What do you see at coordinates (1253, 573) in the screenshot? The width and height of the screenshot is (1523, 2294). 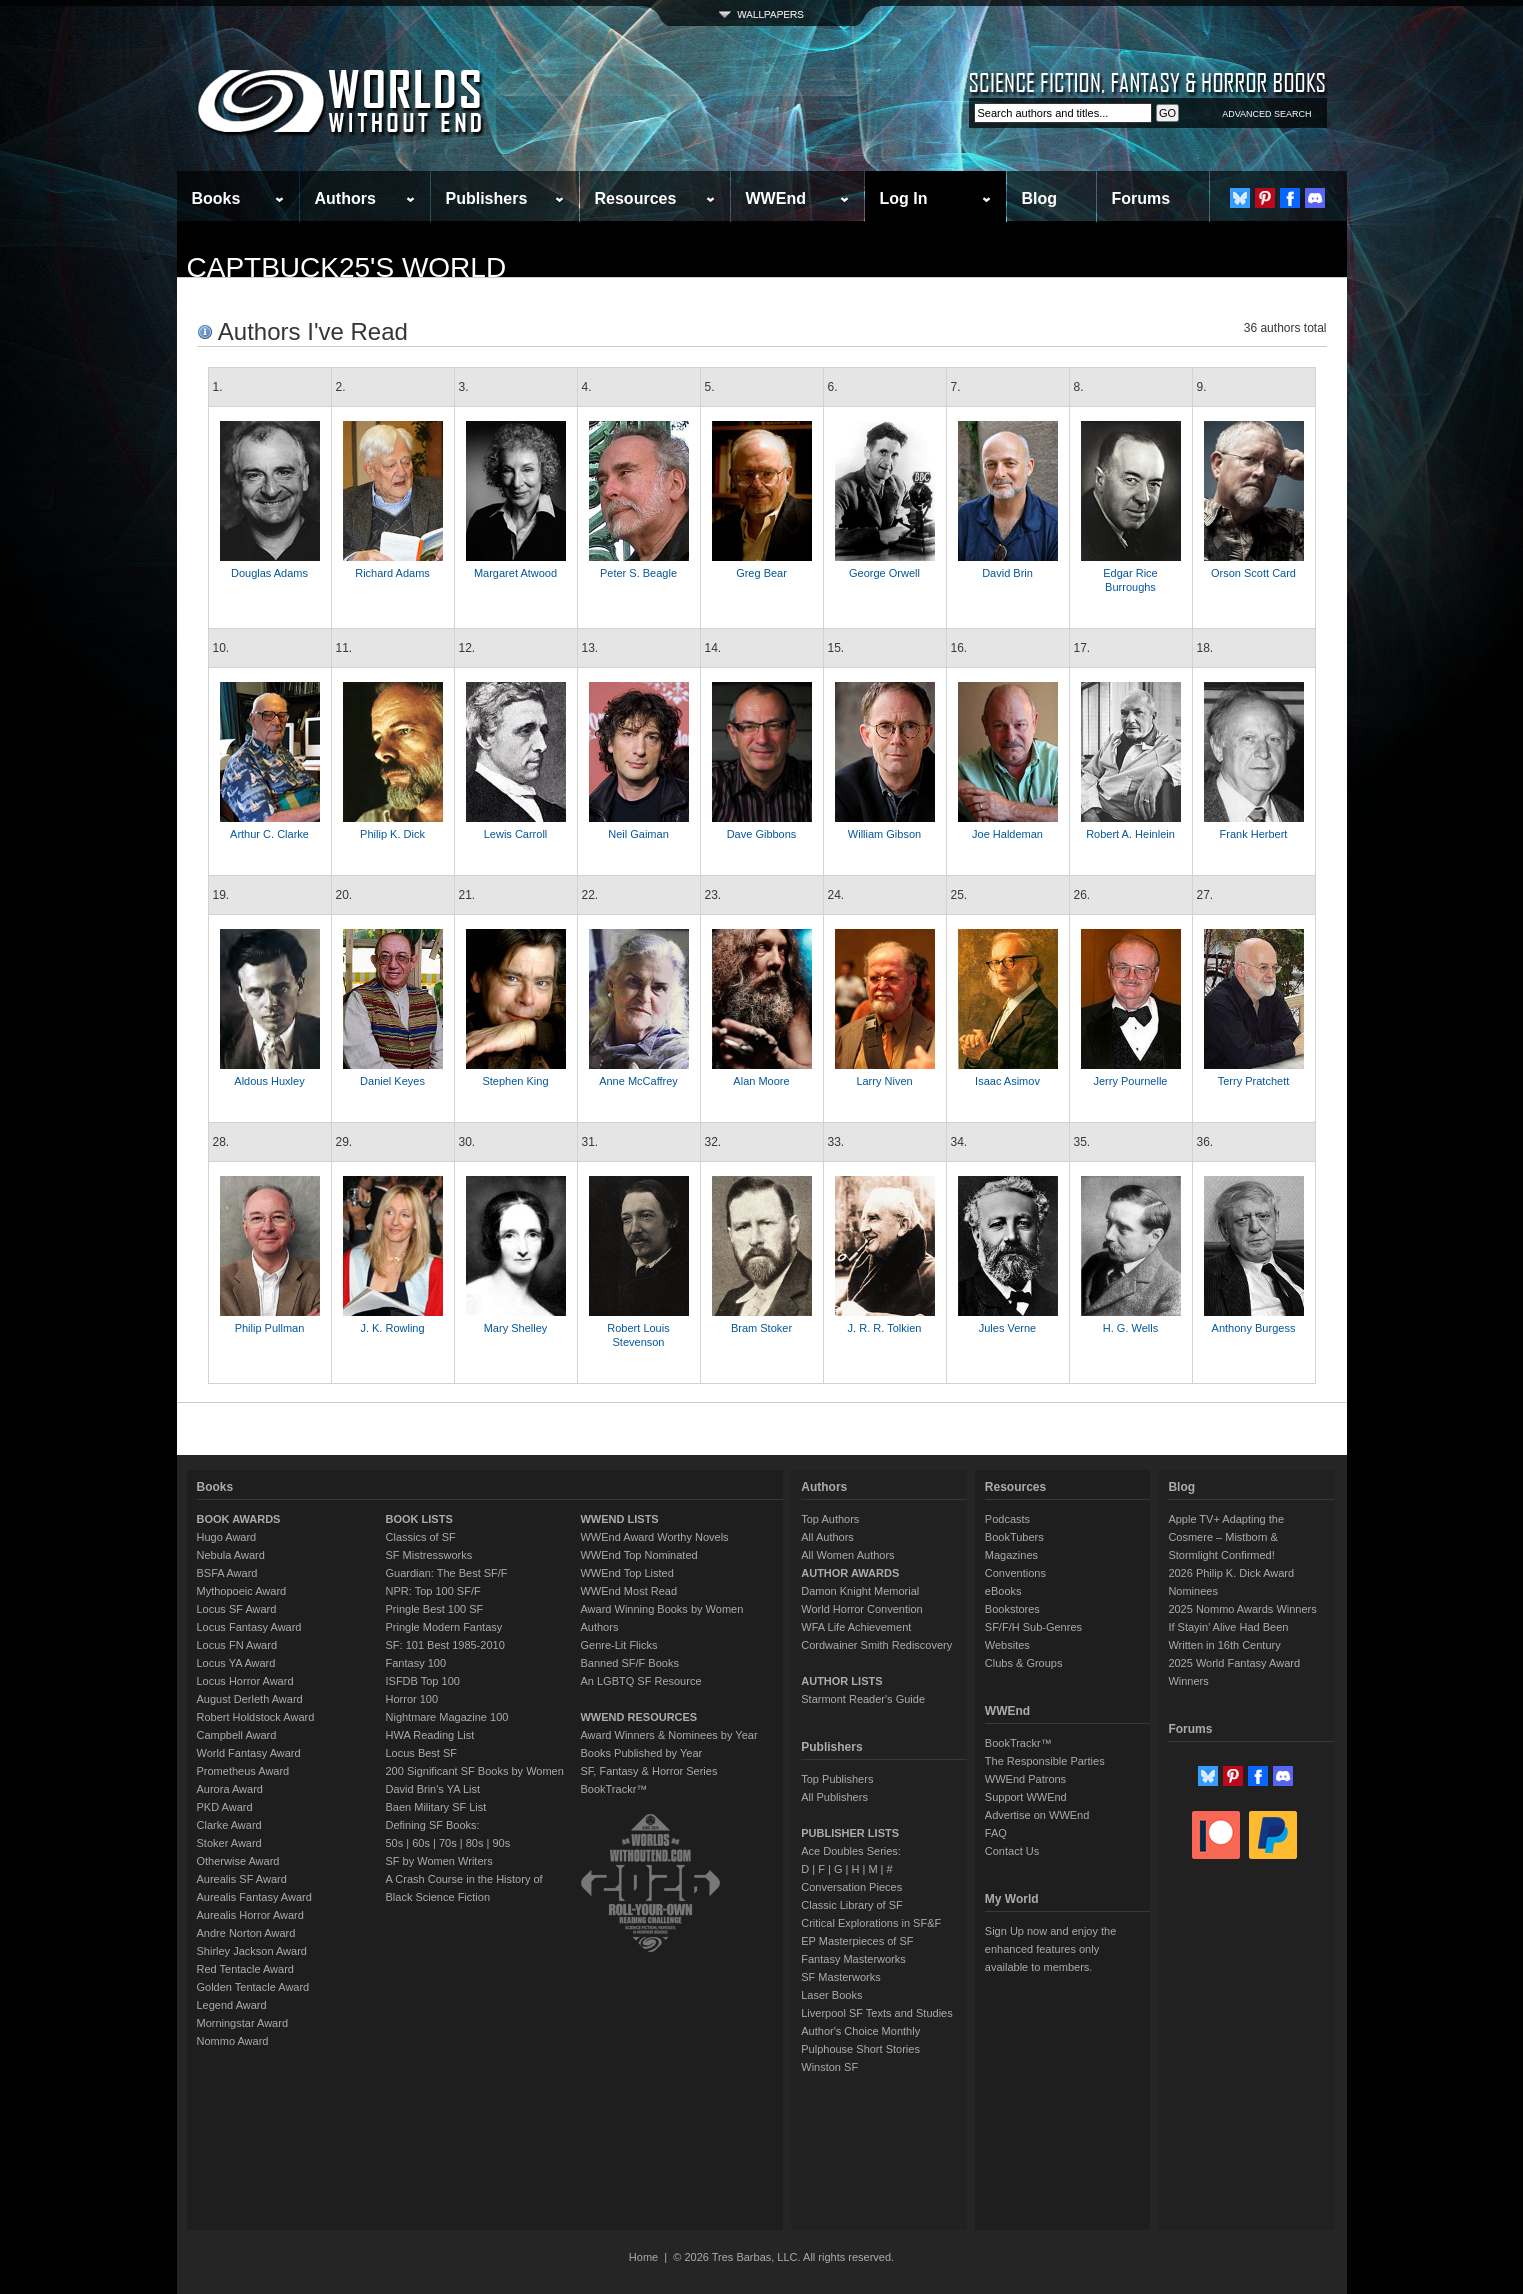 I see `Orson Scott Card` at bounding box center [1253, 573].